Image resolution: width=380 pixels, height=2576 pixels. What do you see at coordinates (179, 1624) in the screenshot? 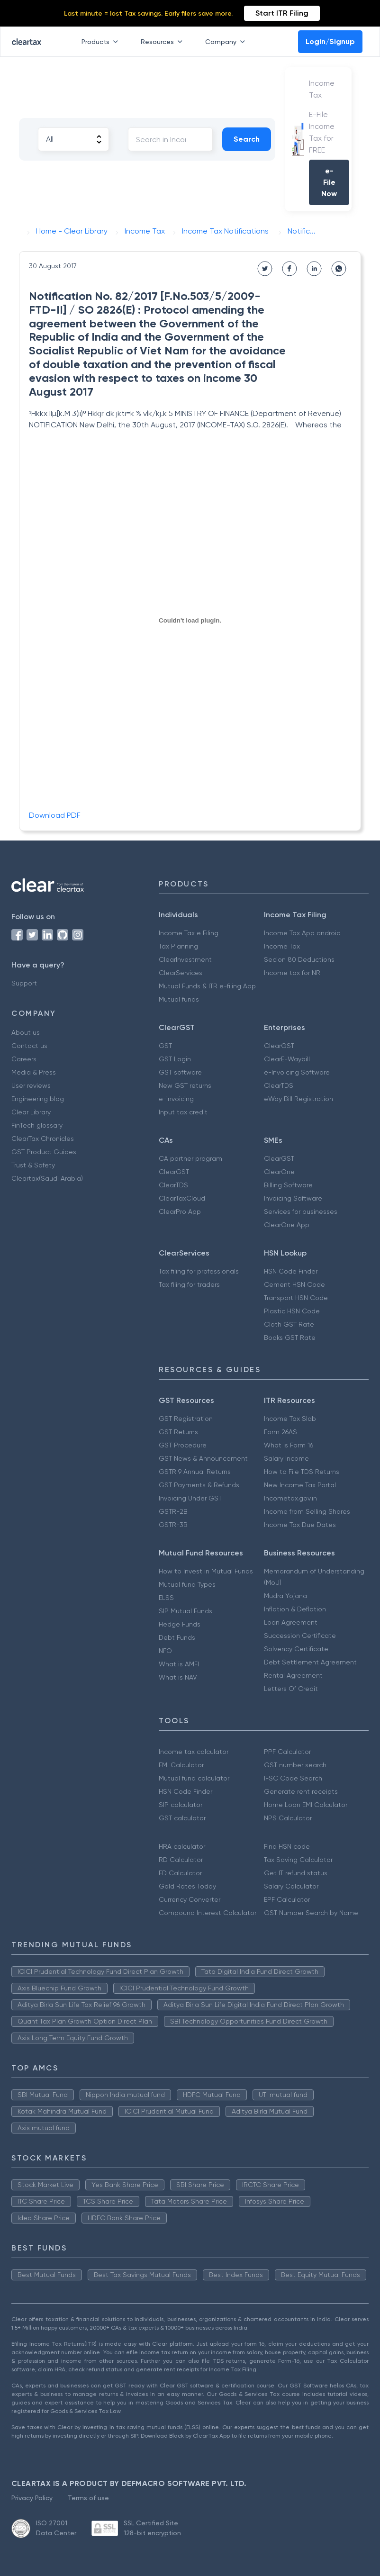
I see `Hedge Funds` at bounding box center [179, 1624].